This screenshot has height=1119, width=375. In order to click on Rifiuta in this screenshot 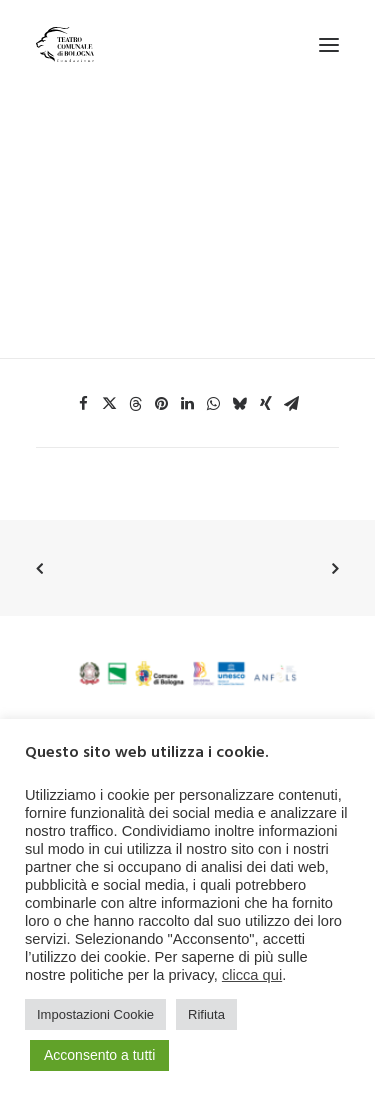, I will do `click(206, 1014)`.